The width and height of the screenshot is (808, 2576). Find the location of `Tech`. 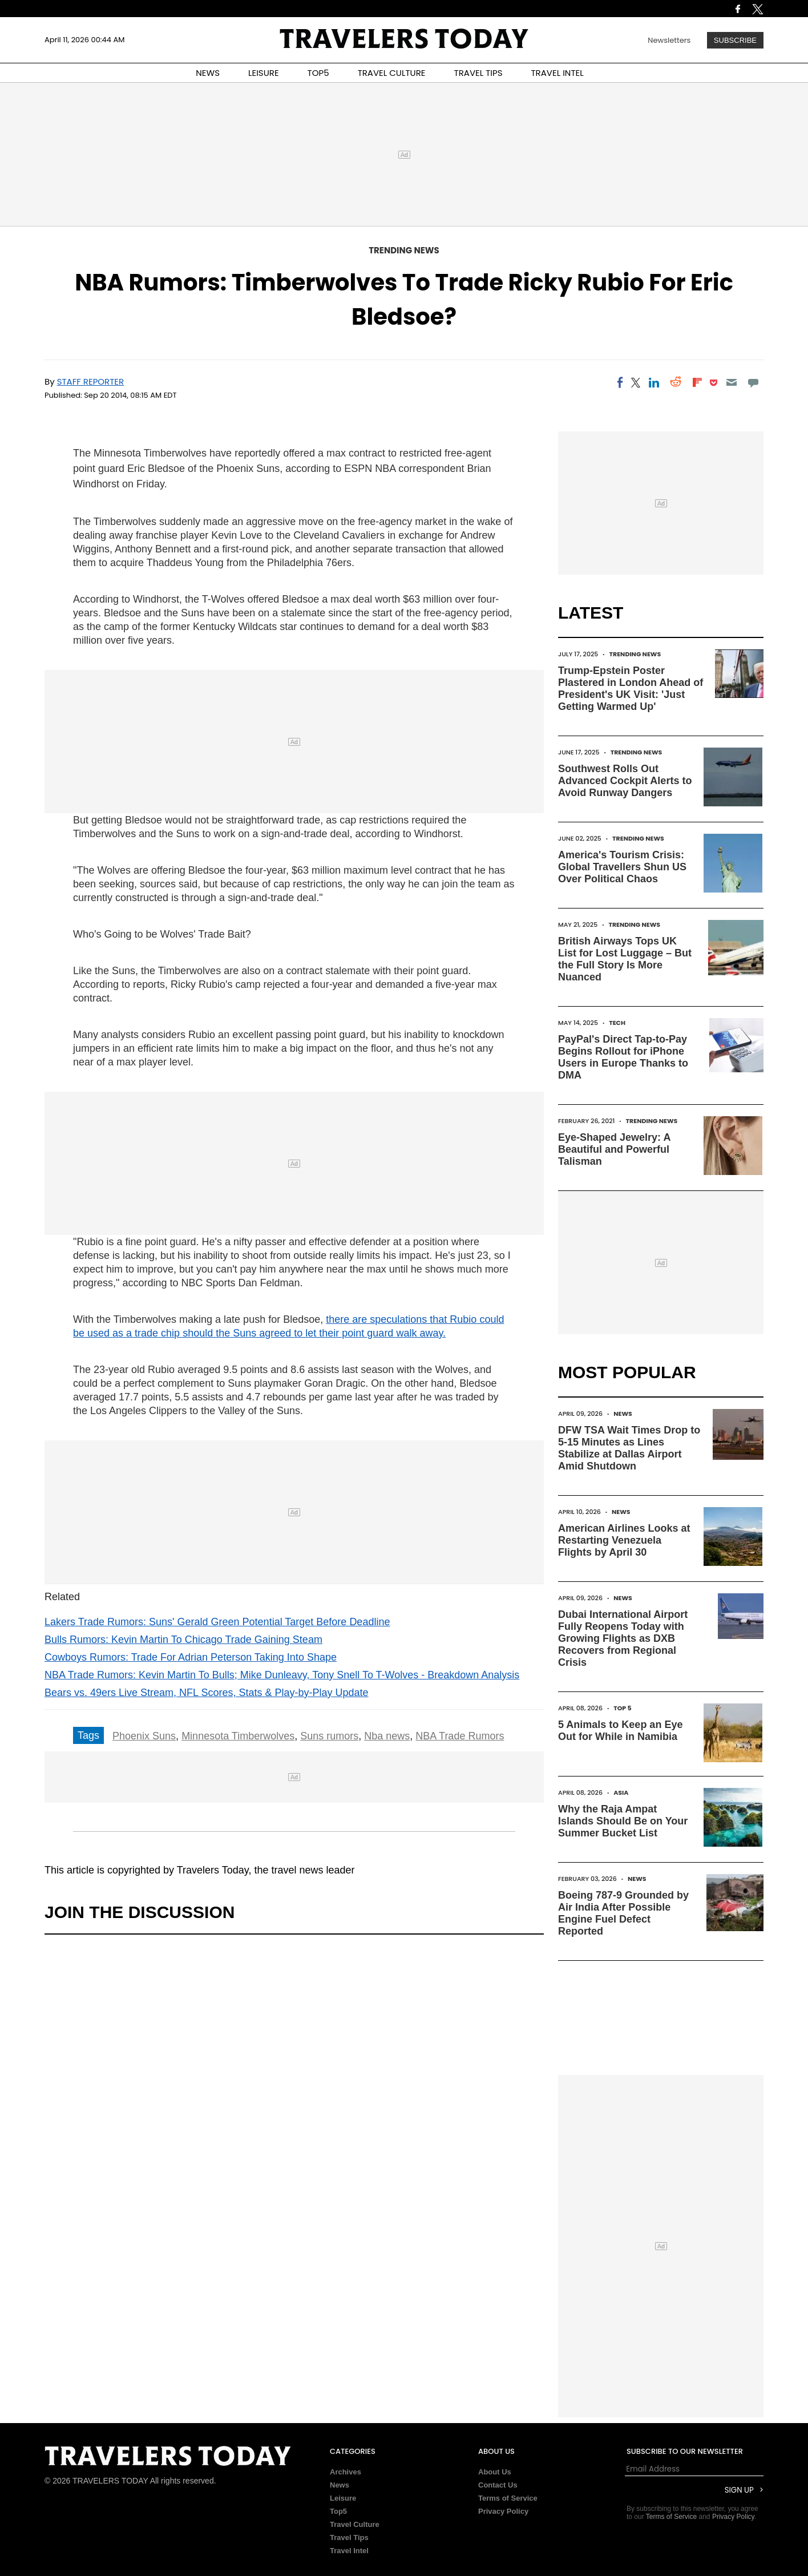

Tech is located at coordinates (617, 1022).